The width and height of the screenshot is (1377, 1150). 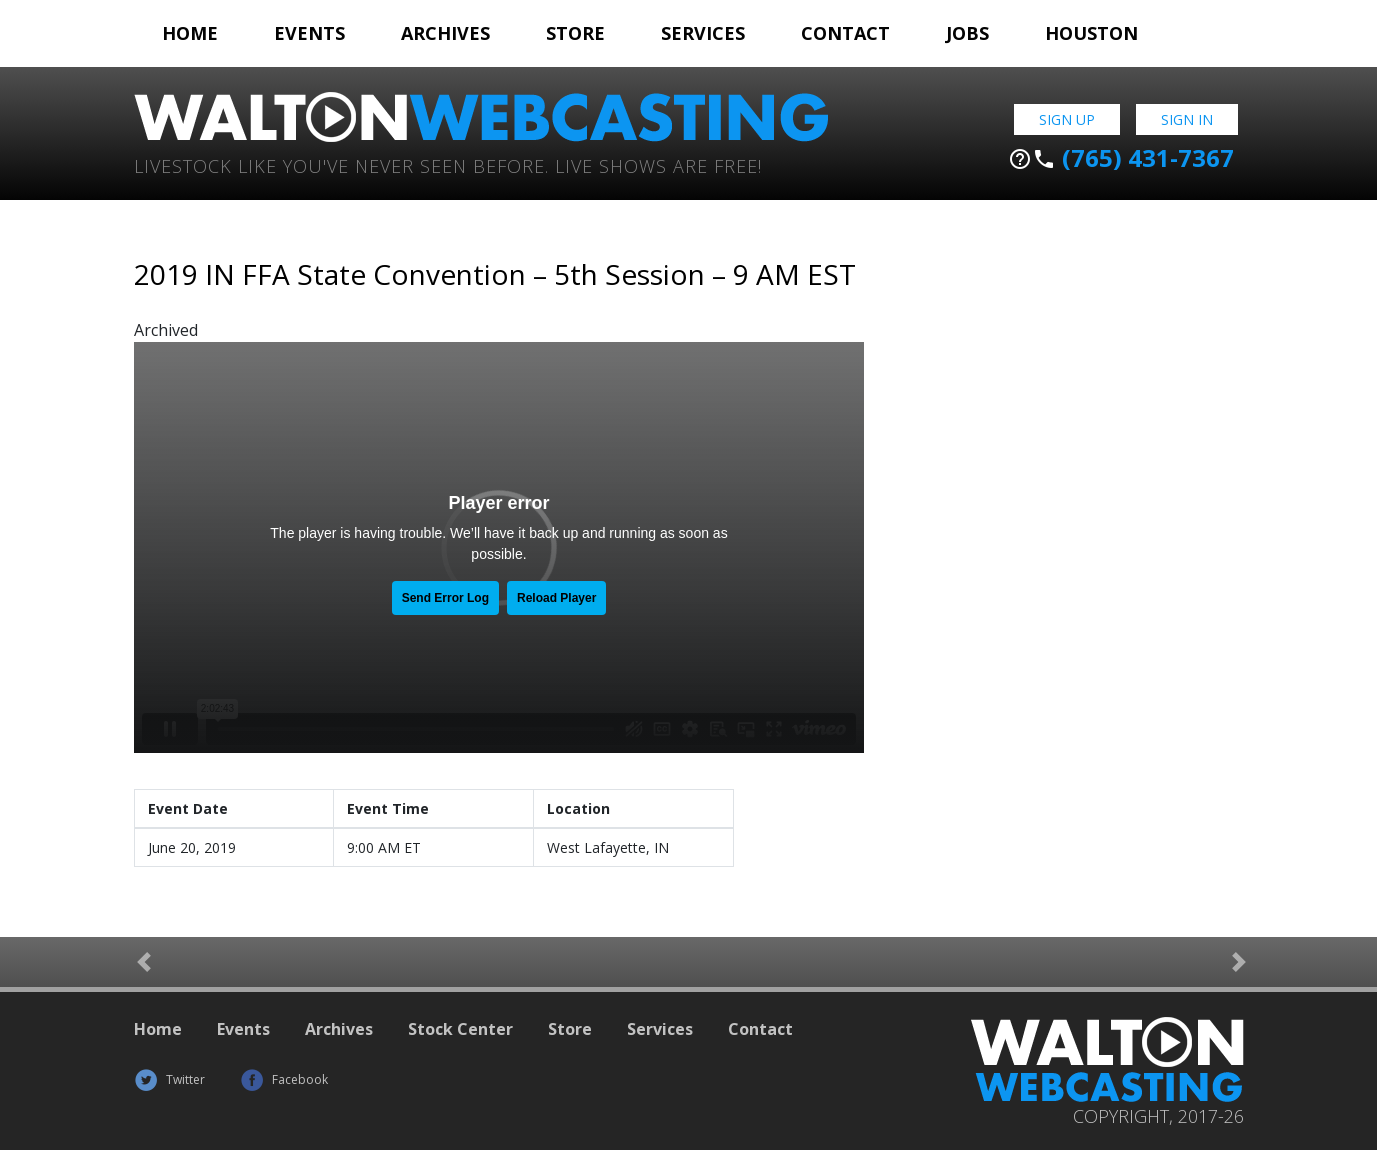 What do you see at coordinates (309, 33) in the screenshot?
I see `Events` at bounding box center [309, 33].